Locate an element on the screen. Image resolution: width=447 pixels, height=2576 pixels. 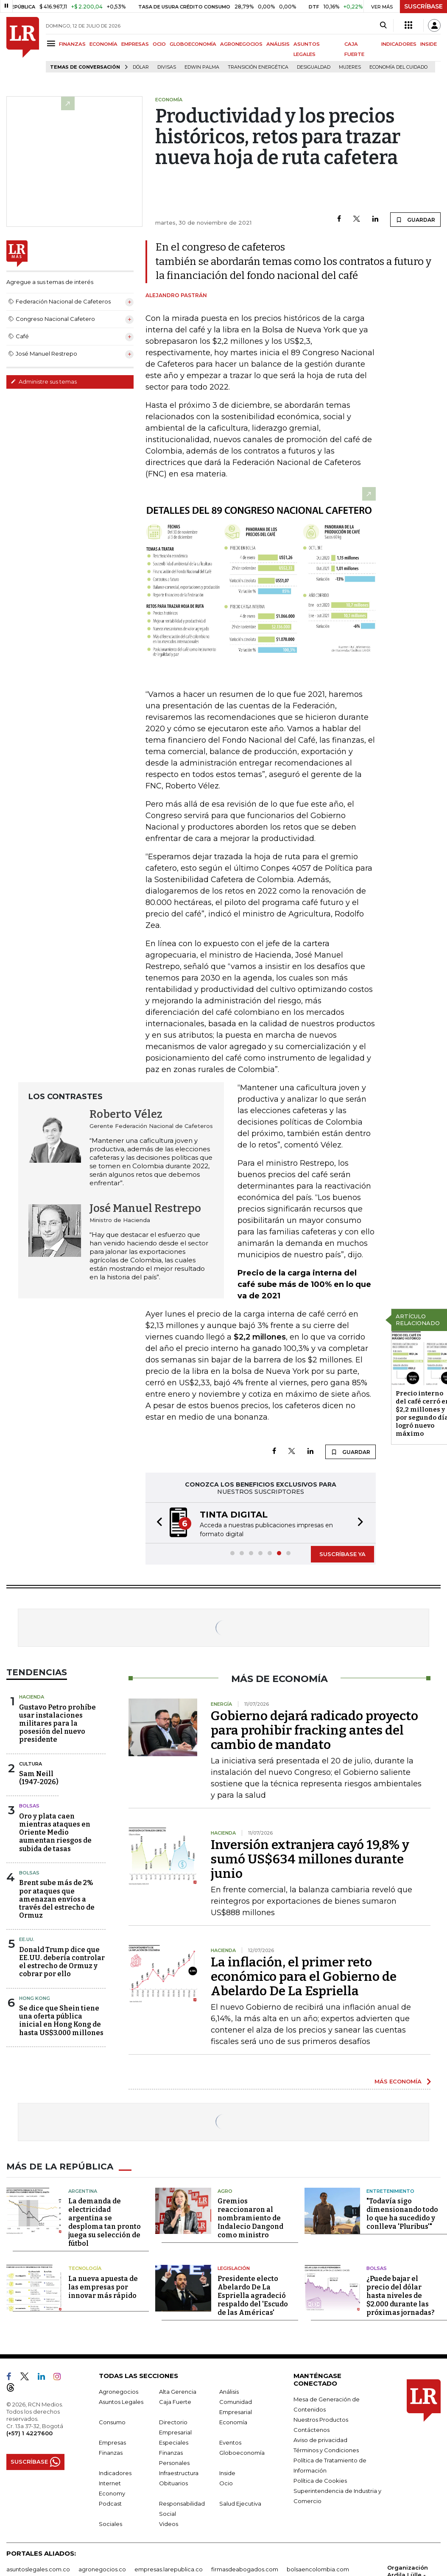
Especiales is located at coordinates (173, 2442).